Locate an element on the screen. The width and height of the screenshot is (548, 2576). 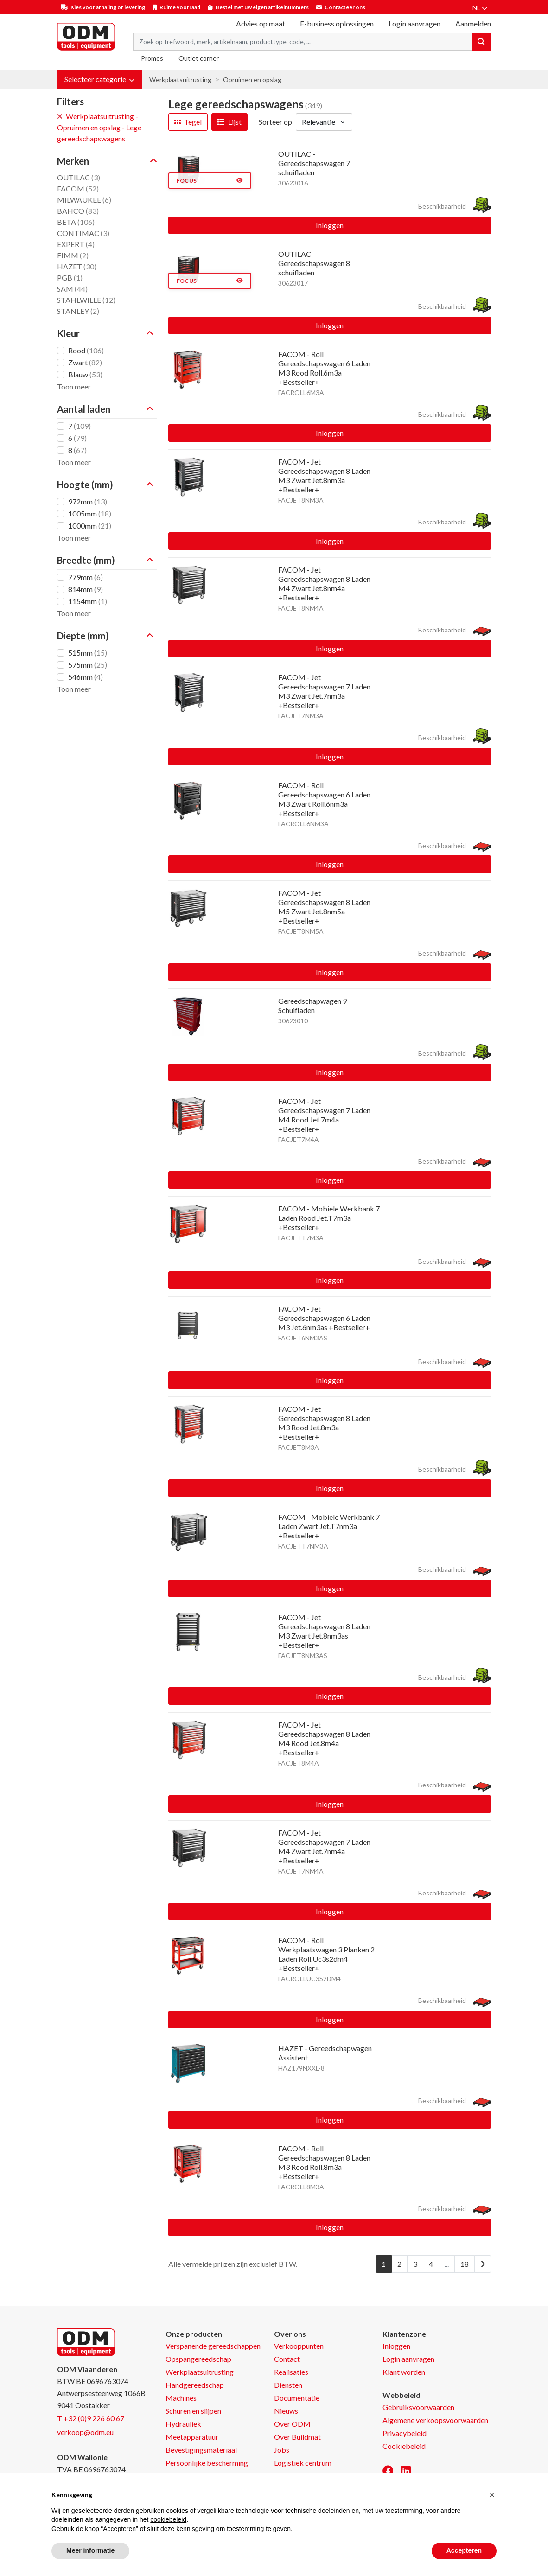
Contacteer ons is located at coordinates (345, 7).